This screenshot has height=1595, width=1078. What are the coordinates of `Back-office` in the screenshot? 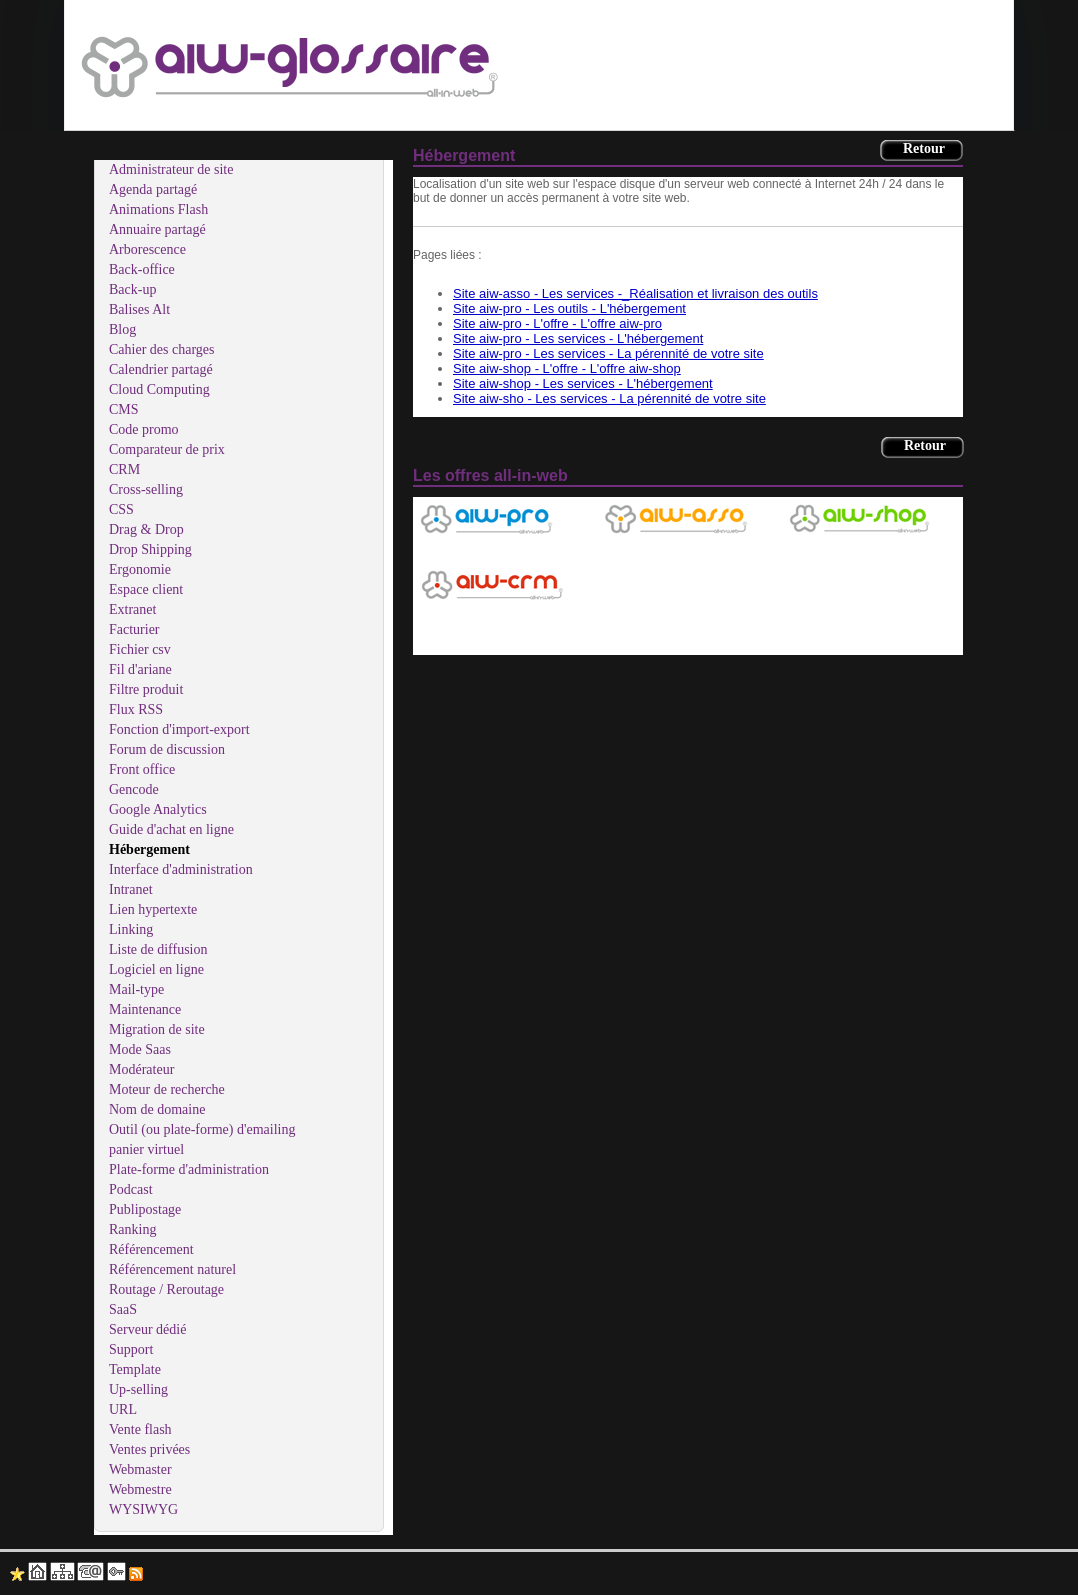 It's located at (142, 269).